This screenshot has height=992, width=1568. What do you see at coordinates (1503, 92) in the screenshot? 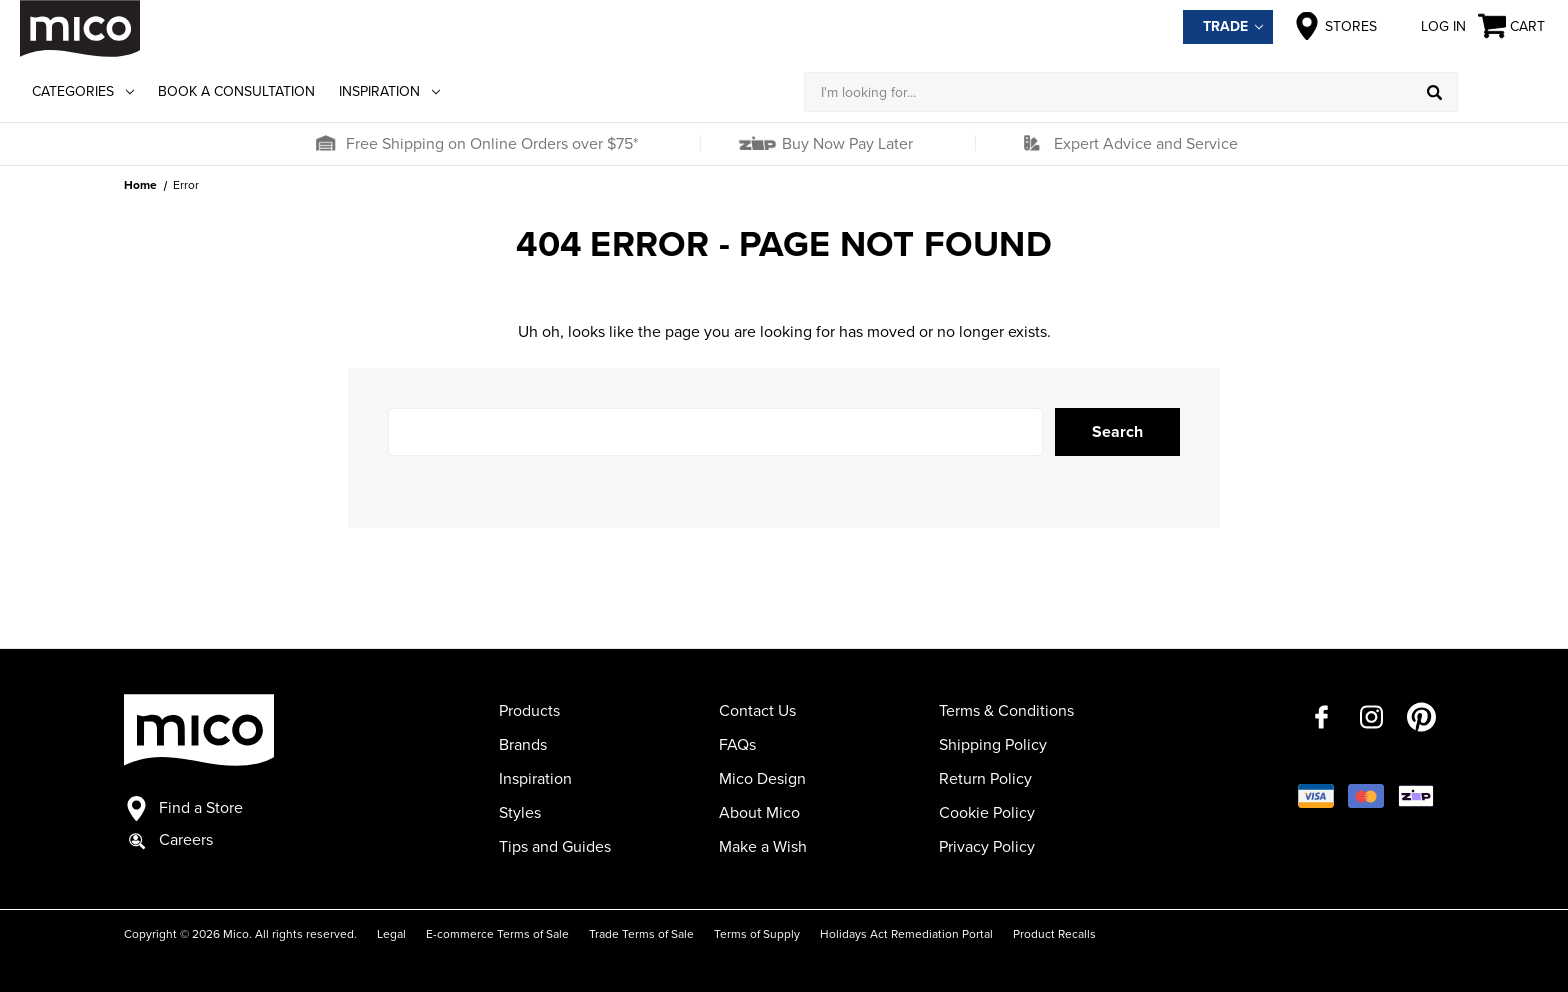
I see `[Log in]` at bounding box center [1503, 92].